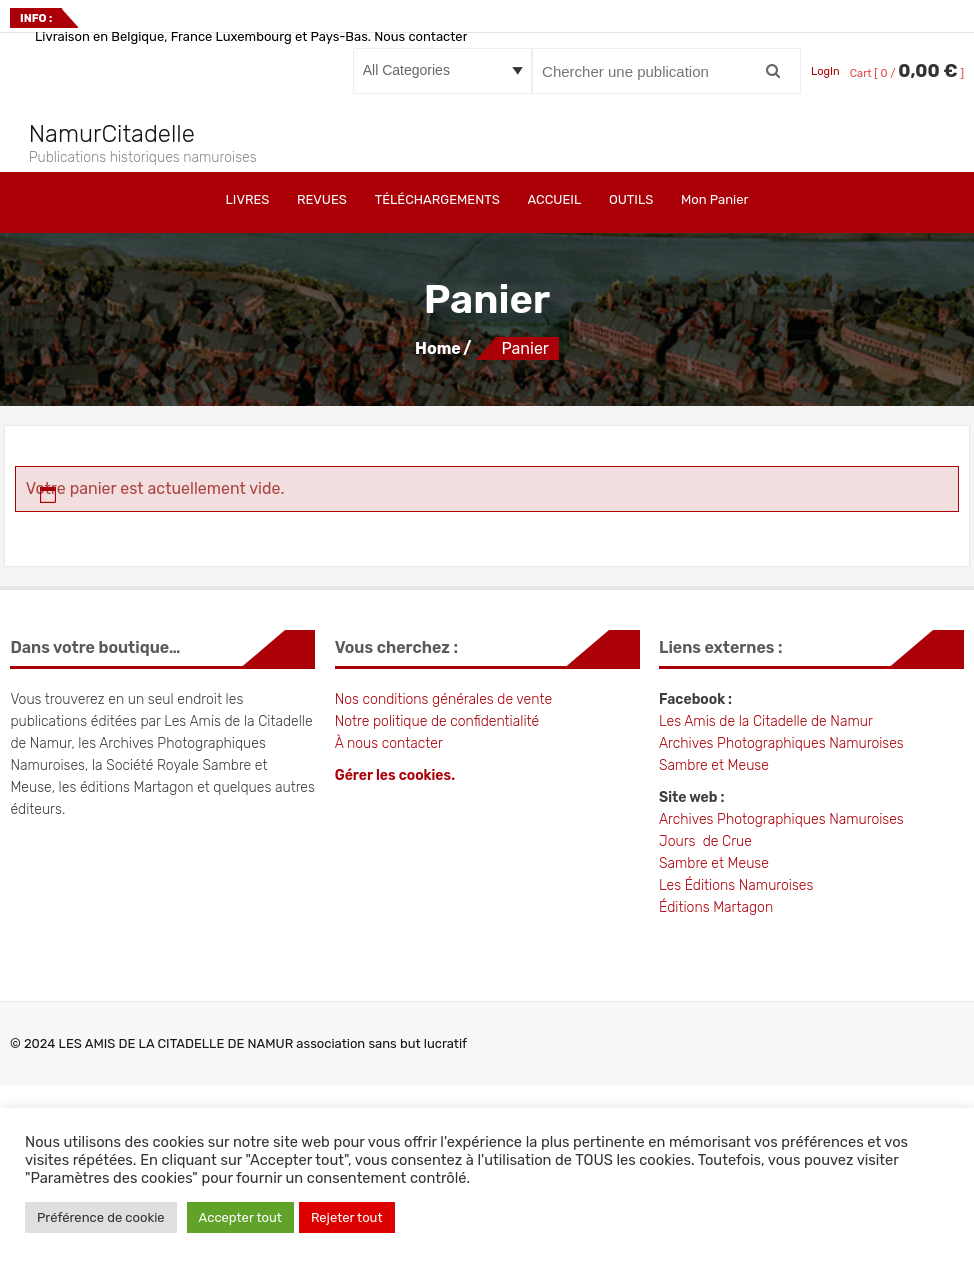  Describe the element at coordinates (437, 199) in the screenshot. I see `TÉLÉCHARGEMENTS` at that location.